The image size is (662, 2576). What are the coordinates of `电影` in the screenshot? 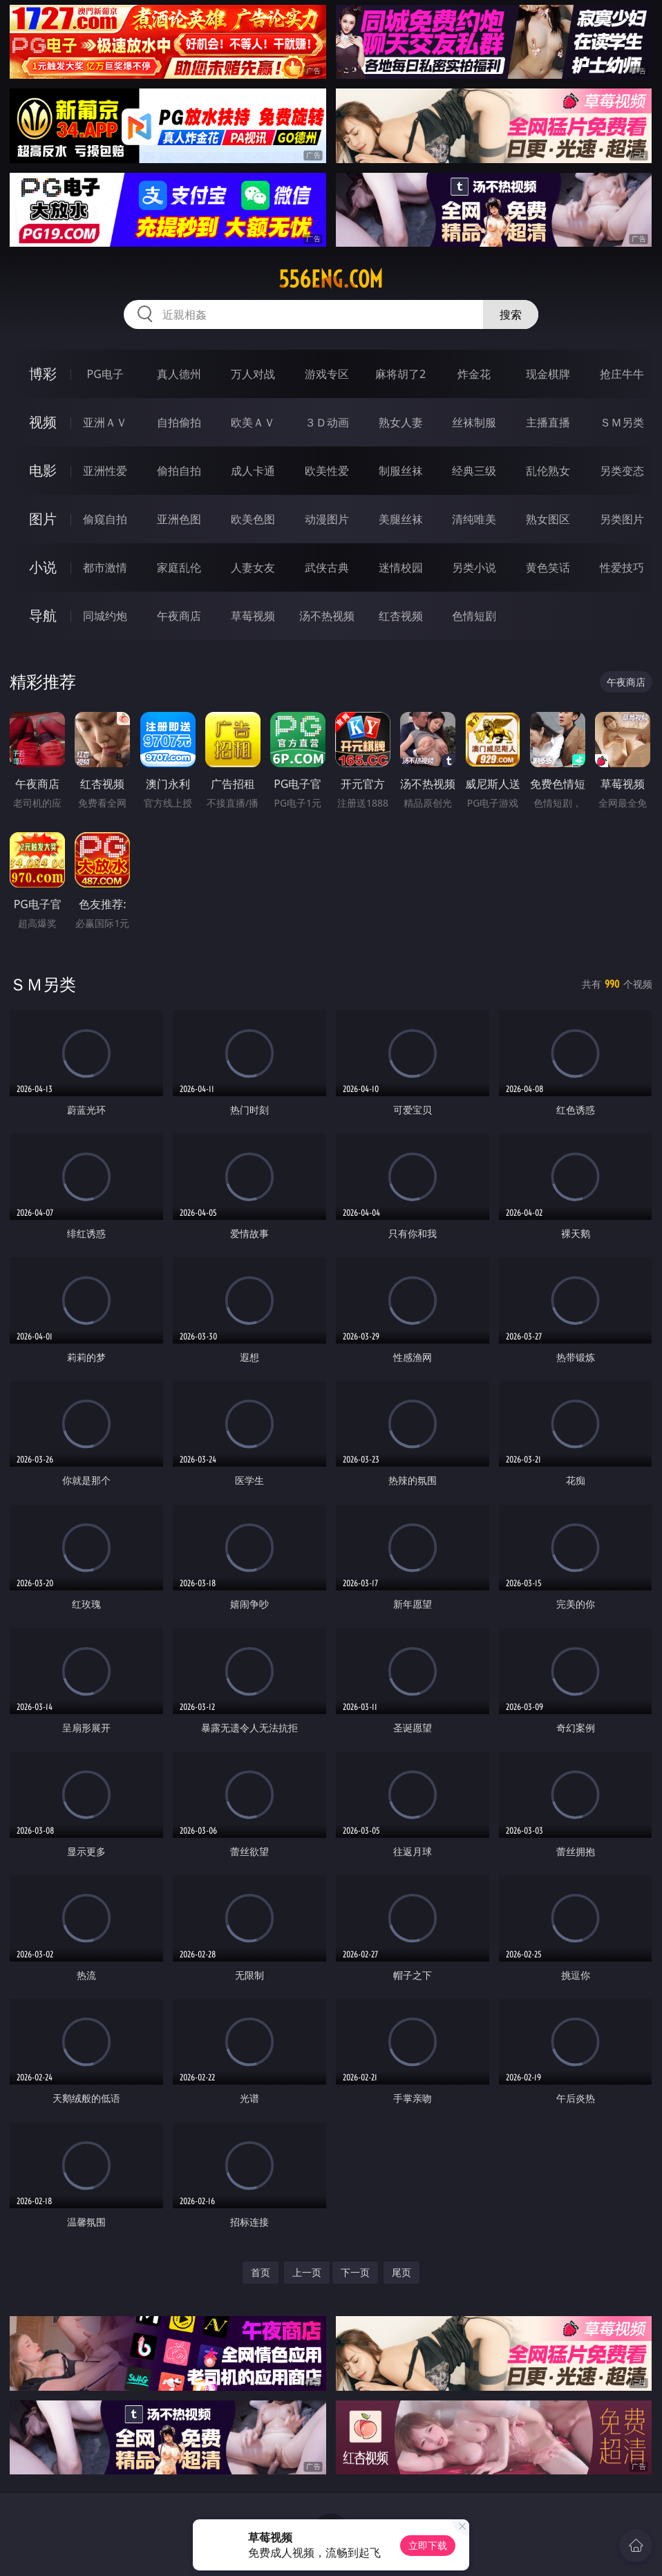 It's located at (43, 470).